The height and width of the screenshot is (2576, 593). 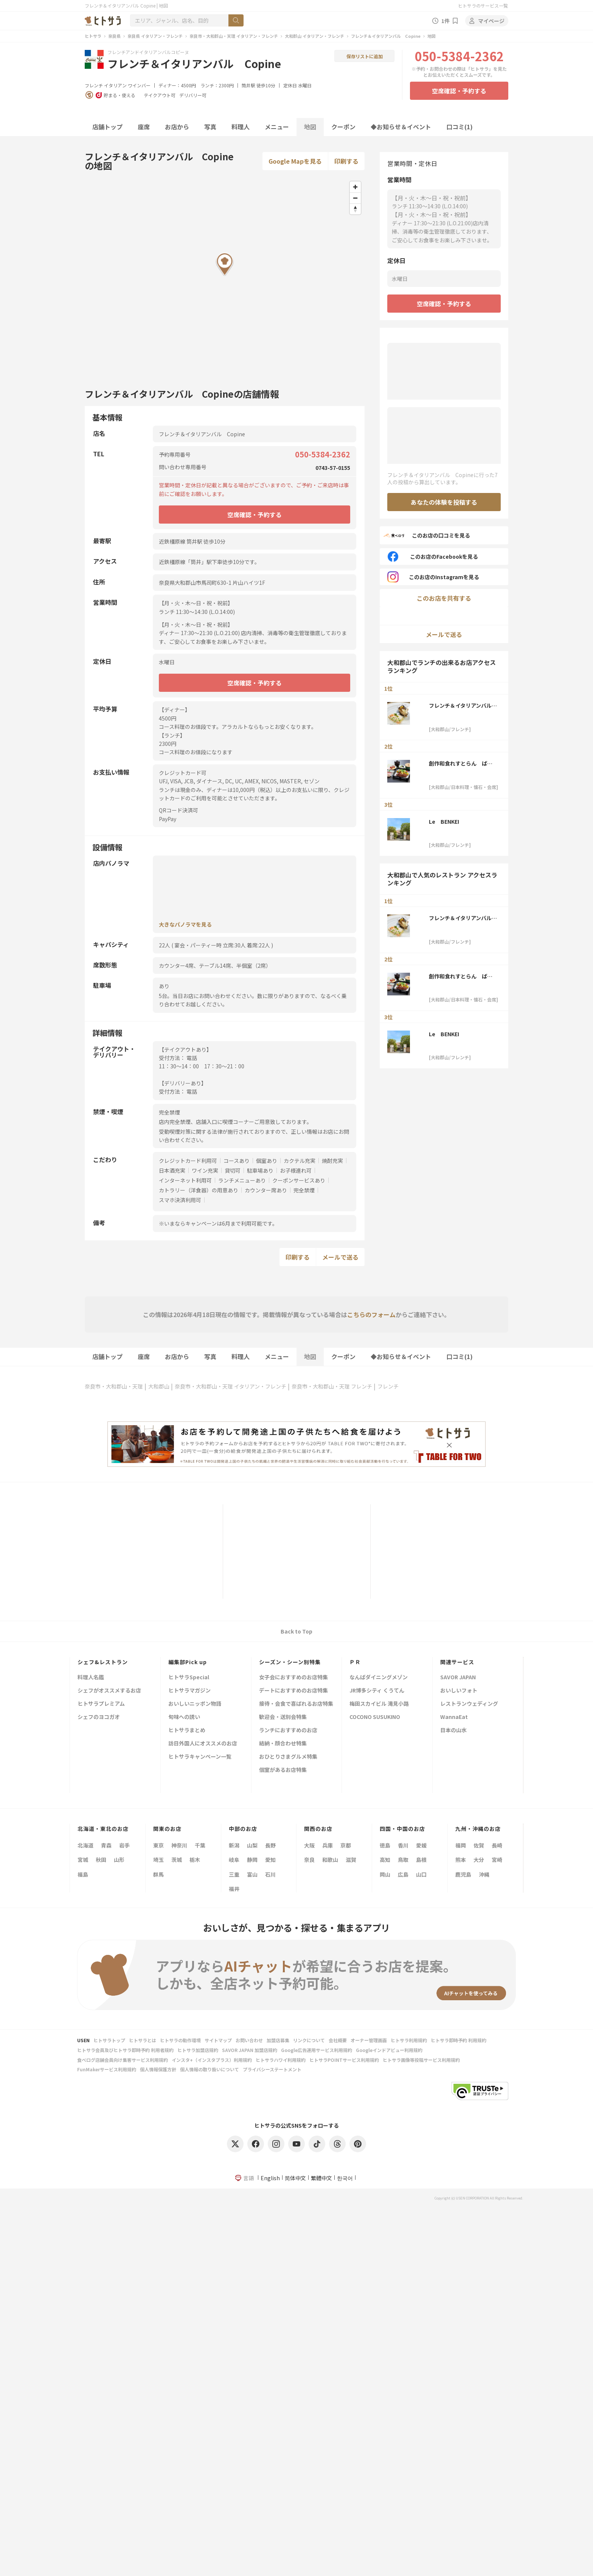 What do you see at coordinates (218, 2040) in the screenshot?
I see `サイトマップ` at bounding box center [218, 2040].